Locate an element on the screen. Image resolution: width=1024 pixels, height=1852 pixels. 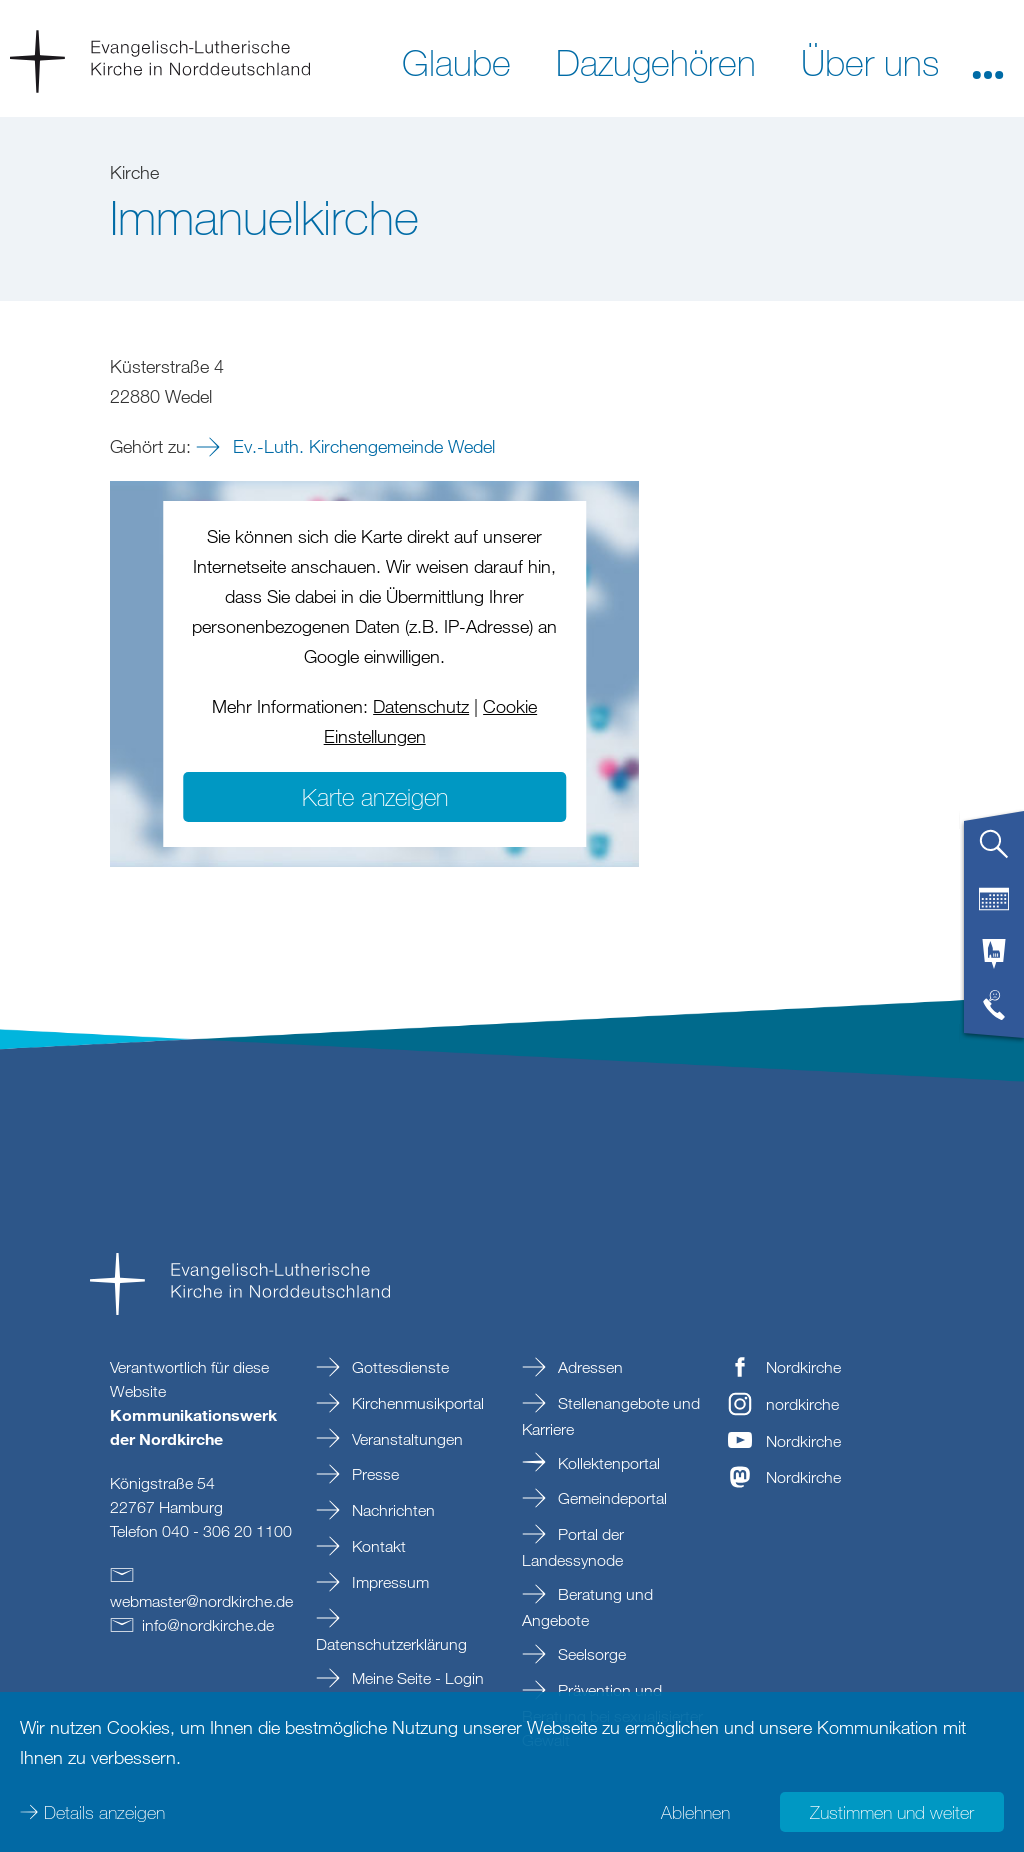
[button] is located at coordinates (988, 61).